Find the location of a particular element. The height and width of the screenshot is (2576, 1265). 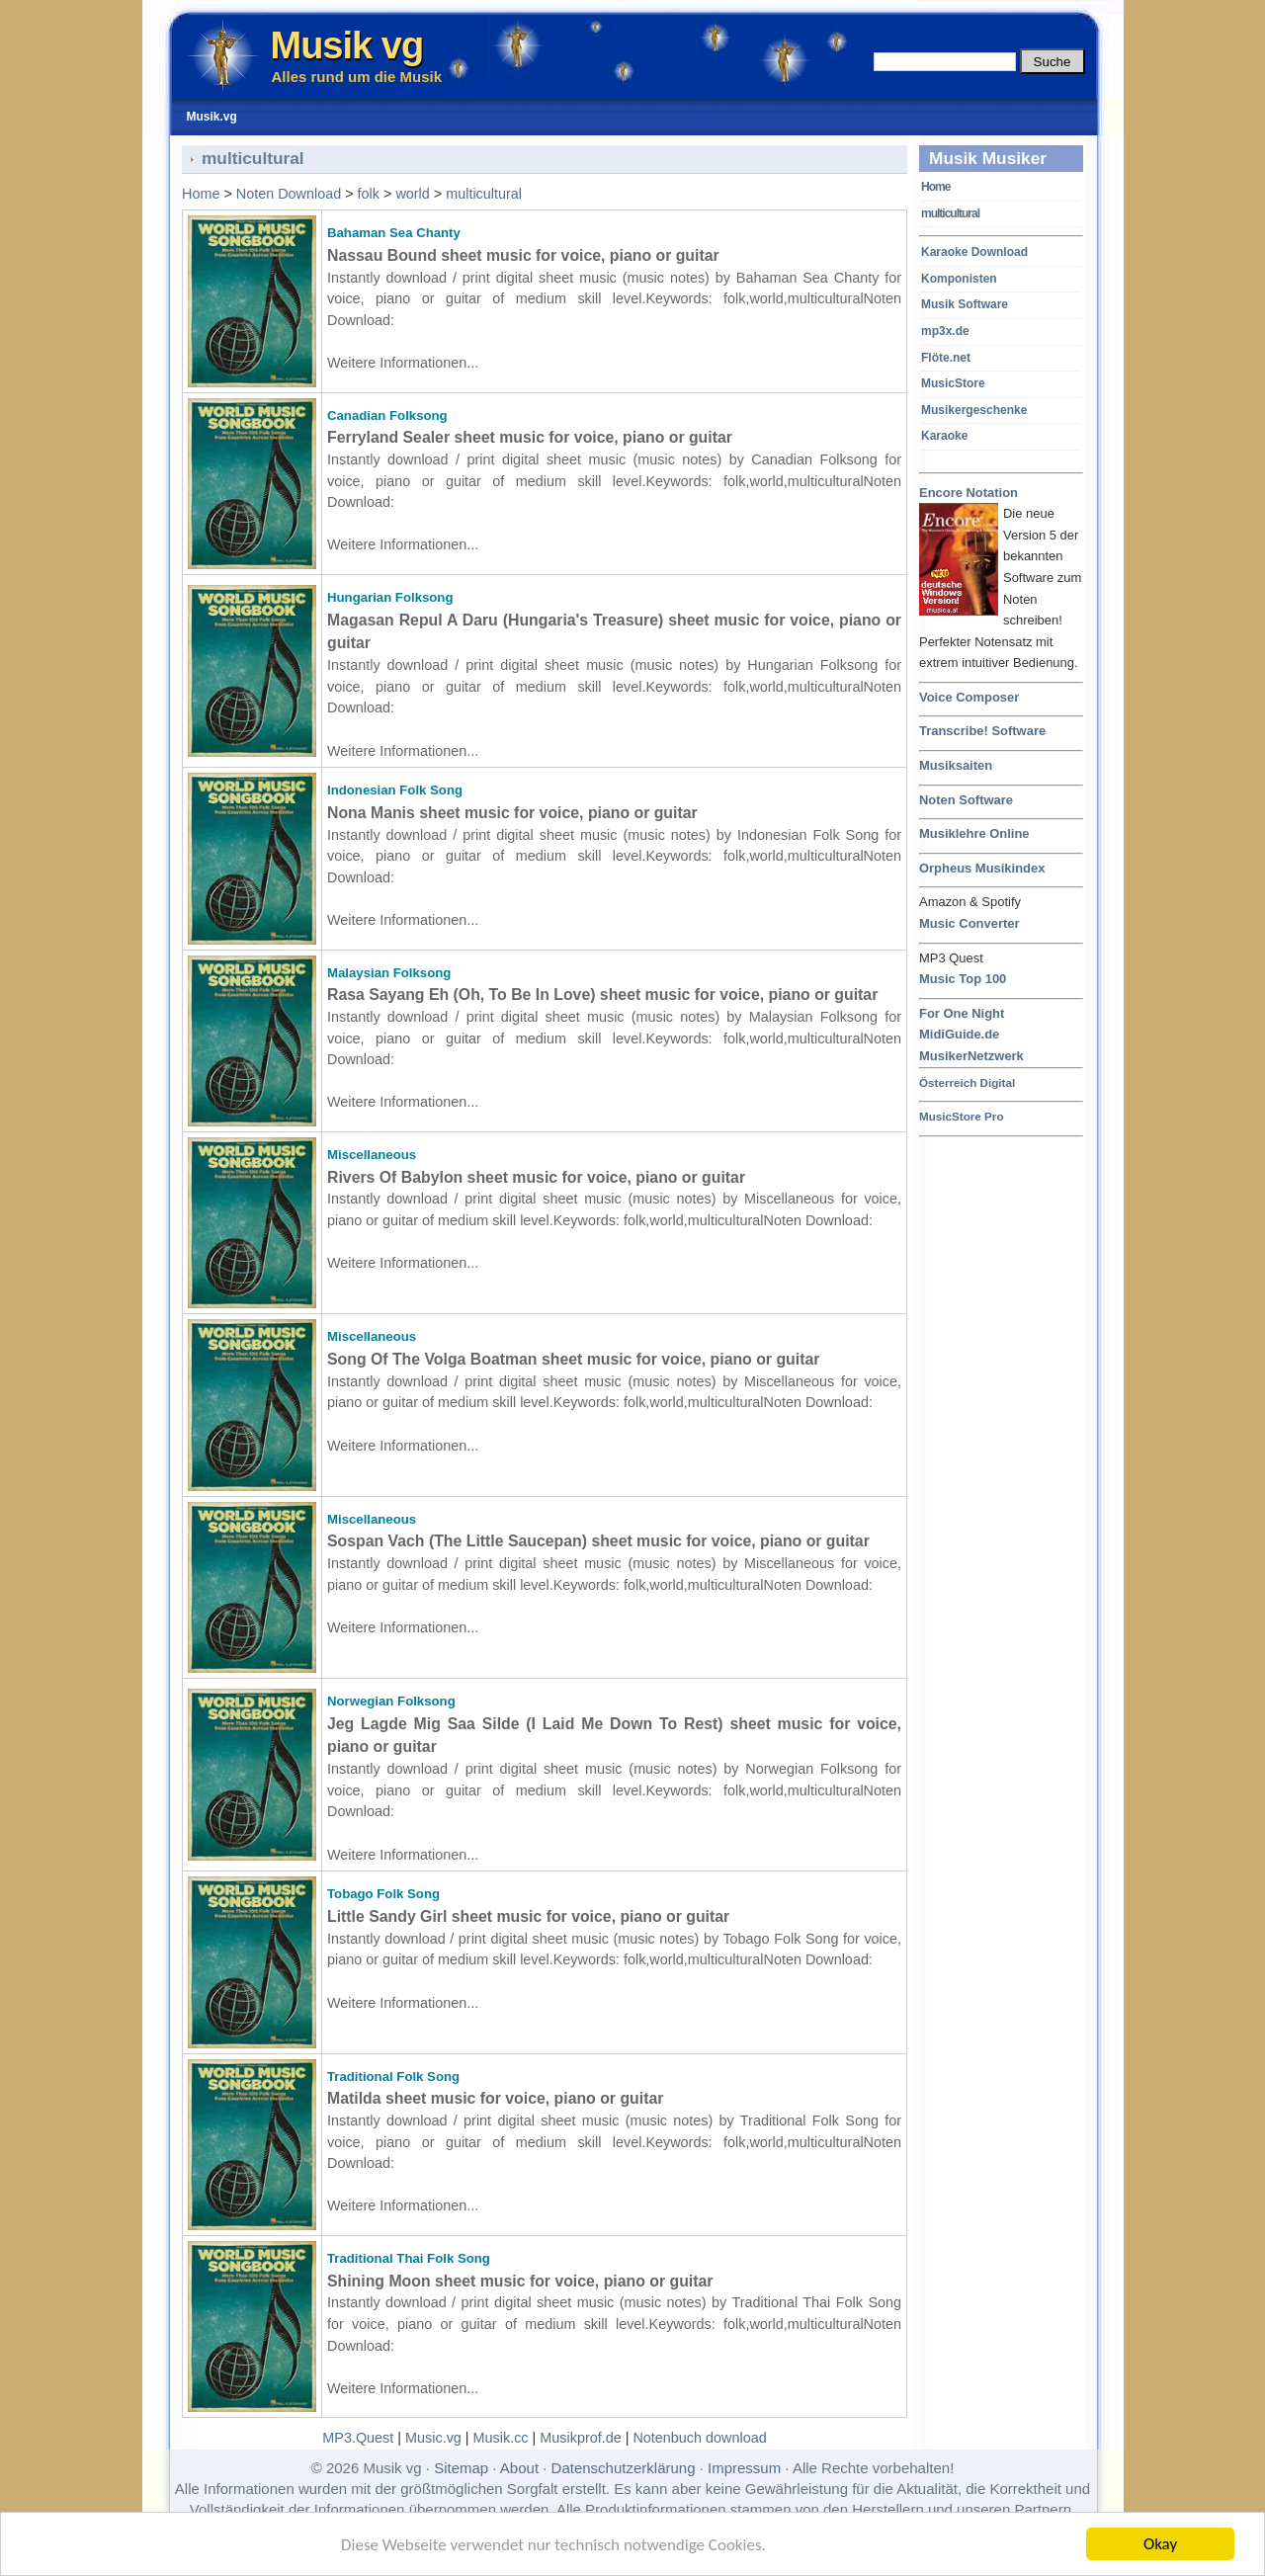

About is located at coordinates (519, 2467).